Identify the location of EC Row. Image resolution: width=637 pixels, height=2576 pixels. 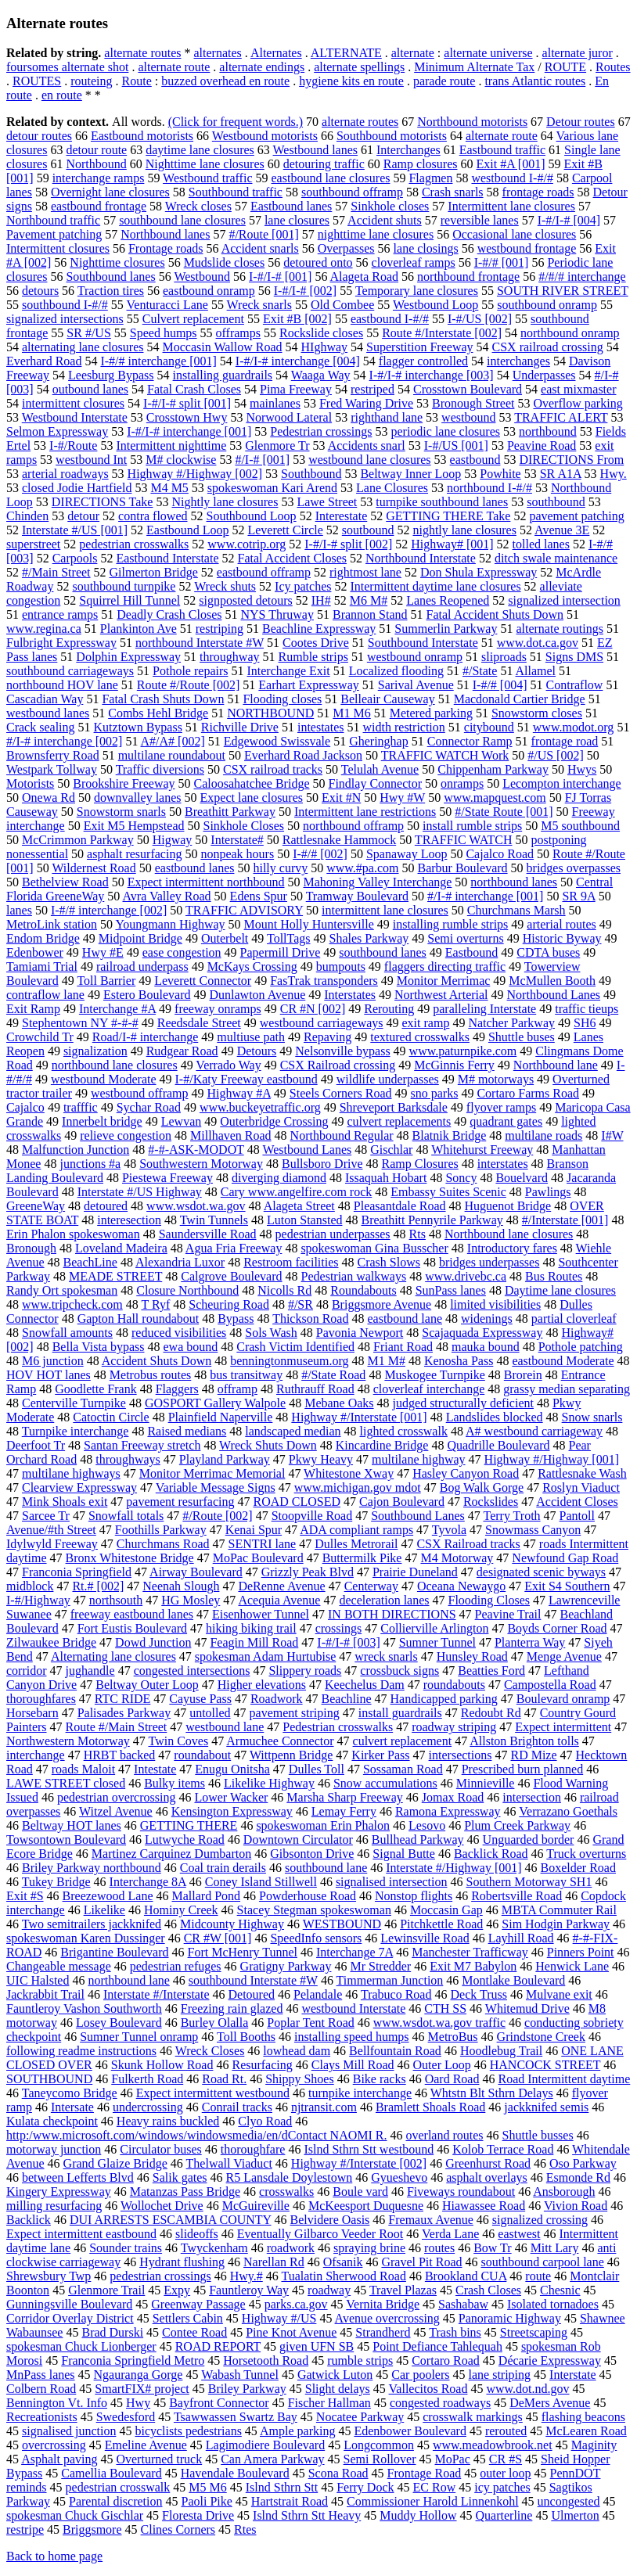
(434, 2487).